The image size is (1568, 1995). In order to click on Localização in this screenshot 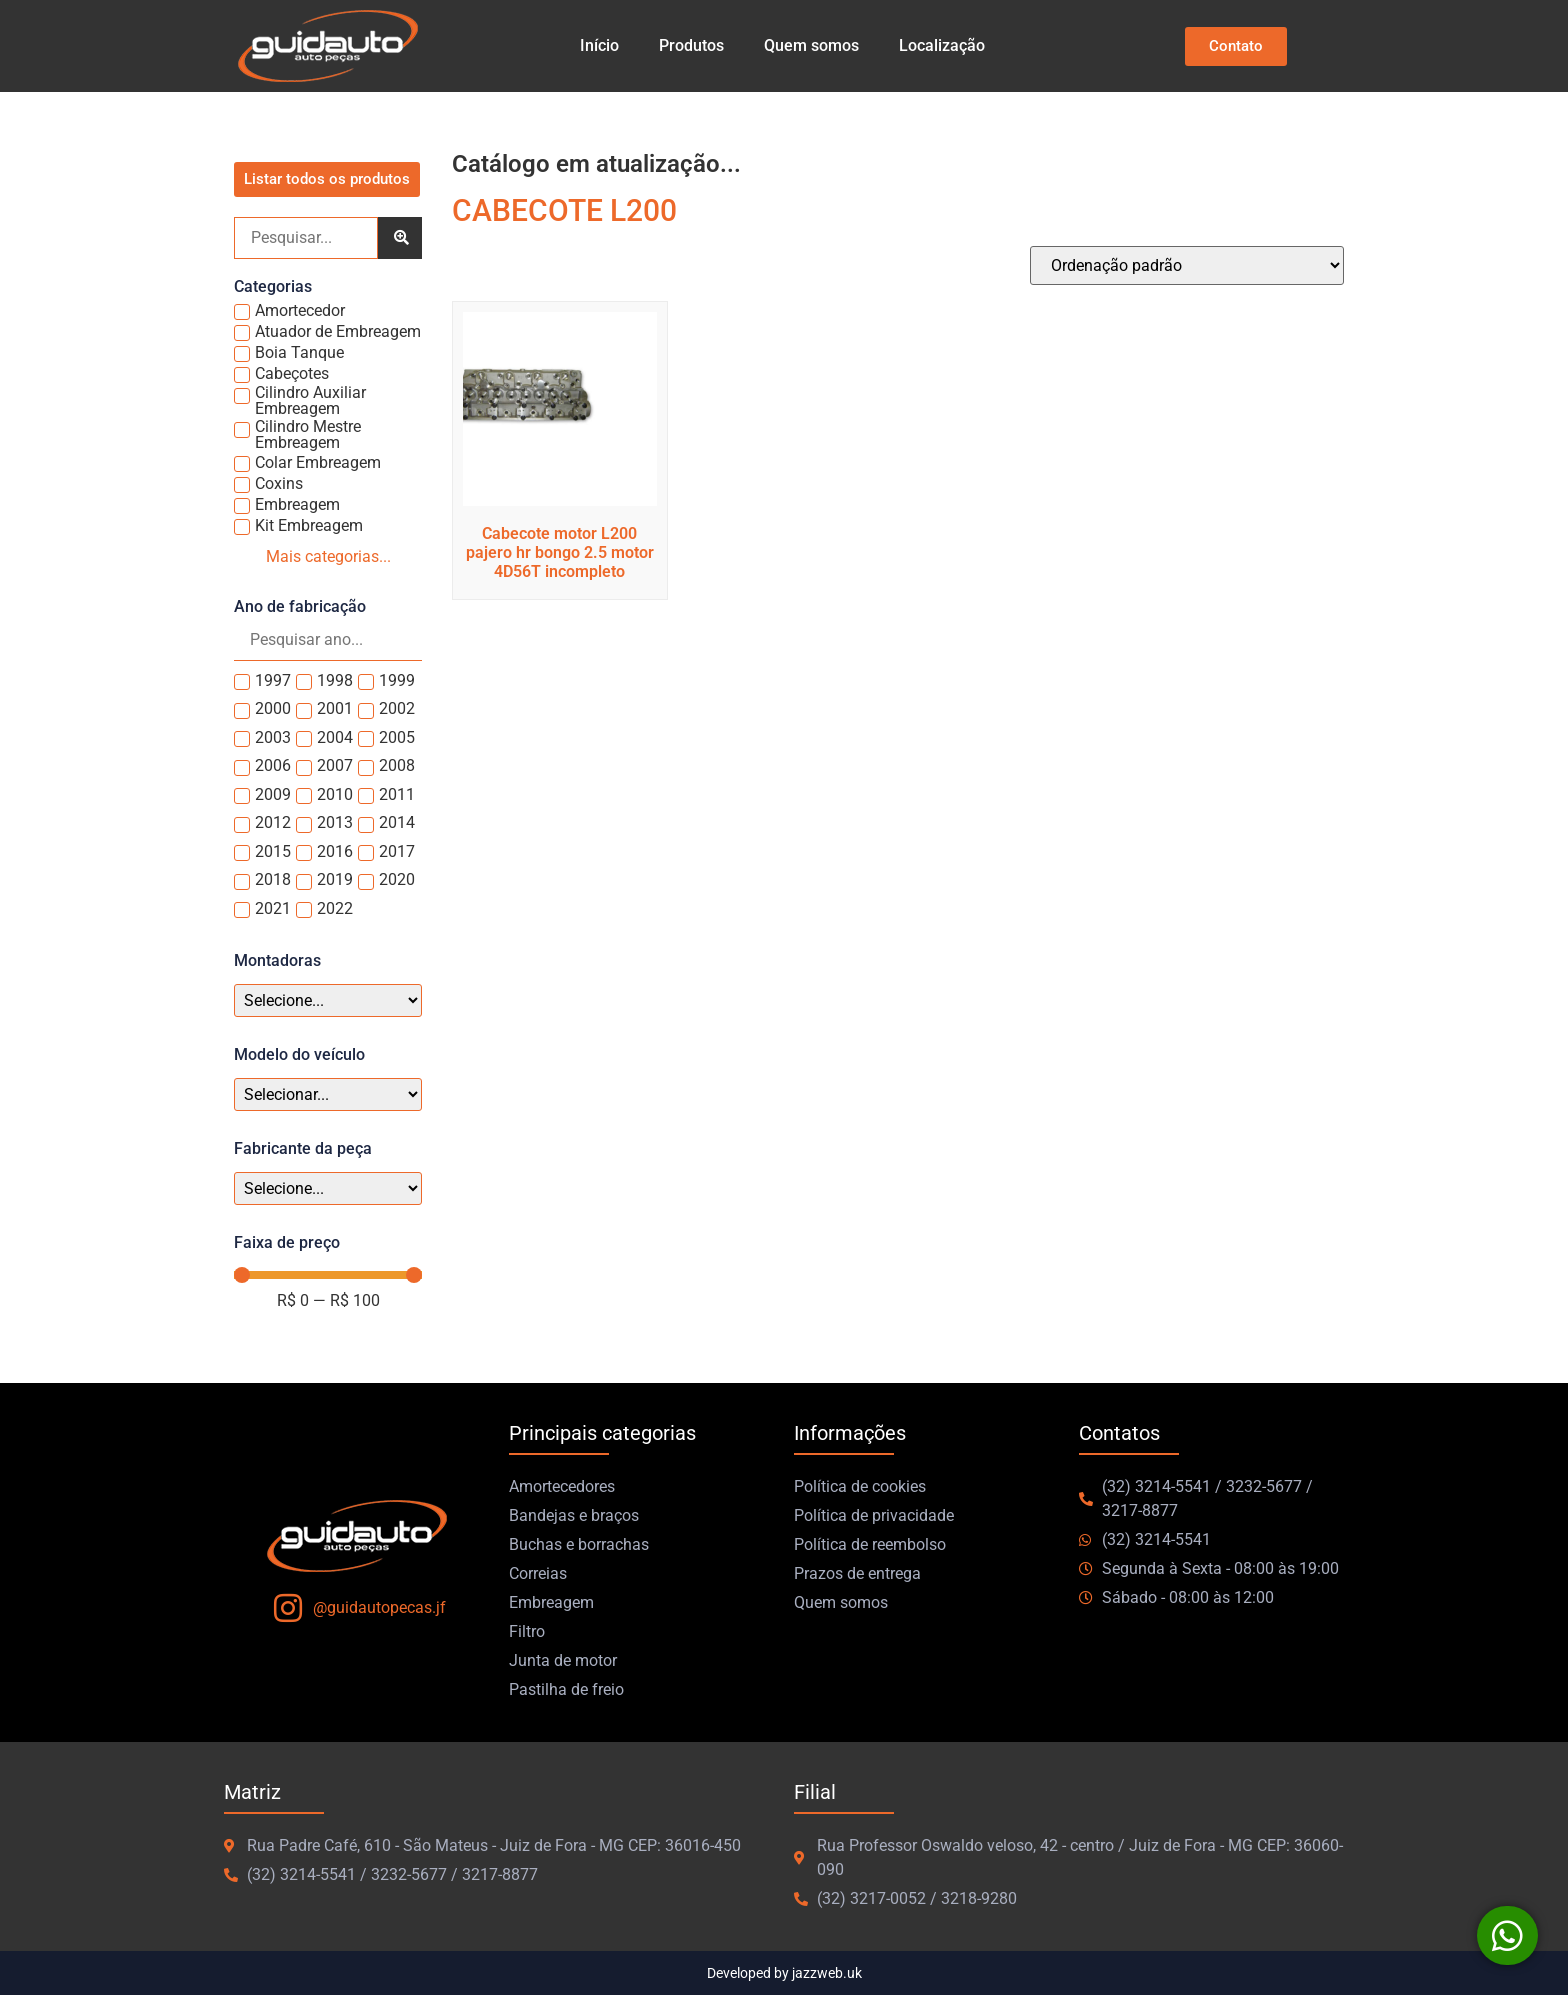, I will do `click(942, 45)`.